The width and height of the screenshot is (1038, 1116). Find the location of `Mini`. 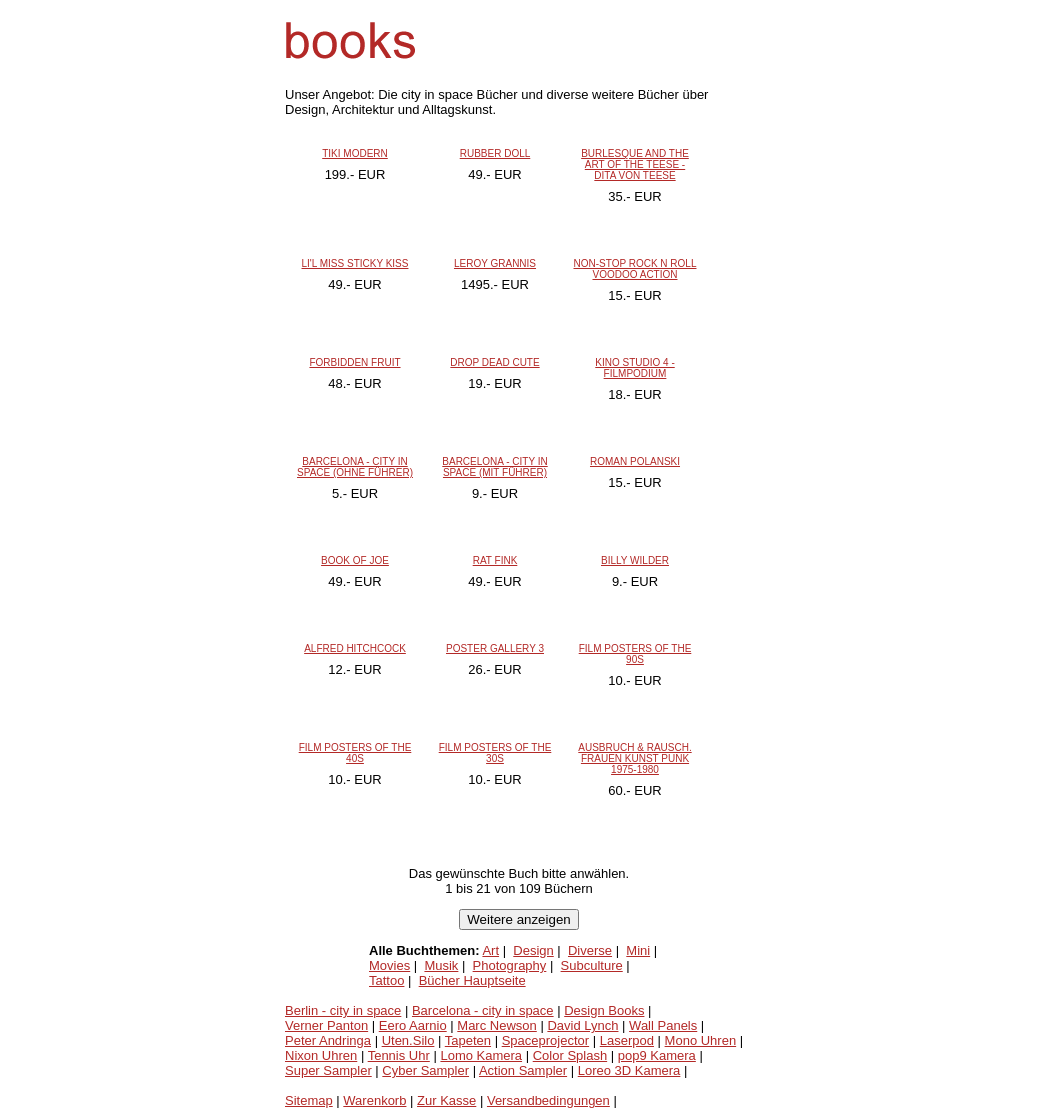

Mini is located at coordinates (638, 950).